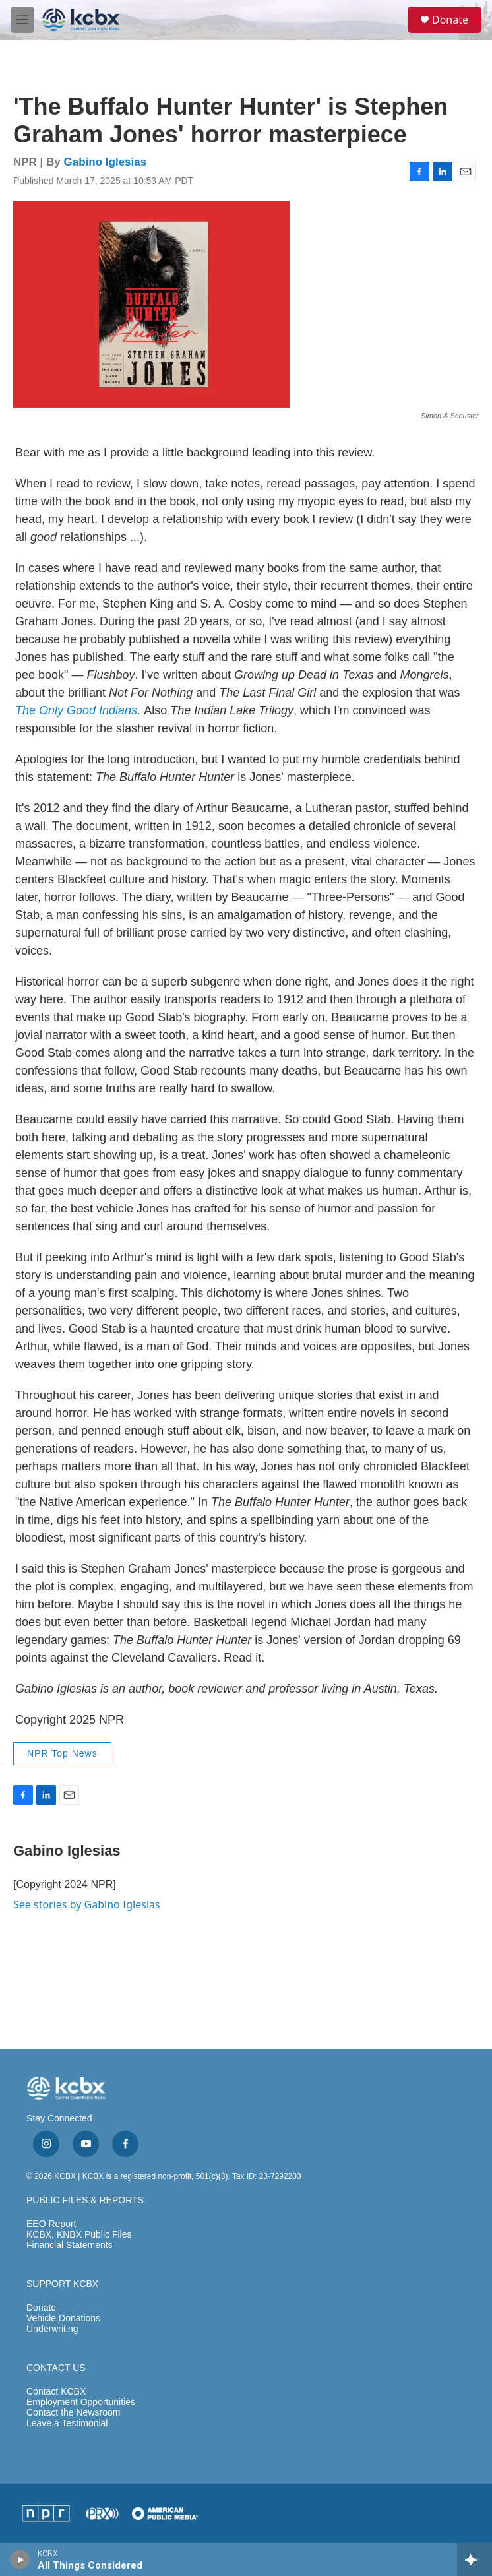  What do you see at coordinates (56, 2392) in the screenshot?
I see `Contact KCBX` at bounding box center [56, 2392].